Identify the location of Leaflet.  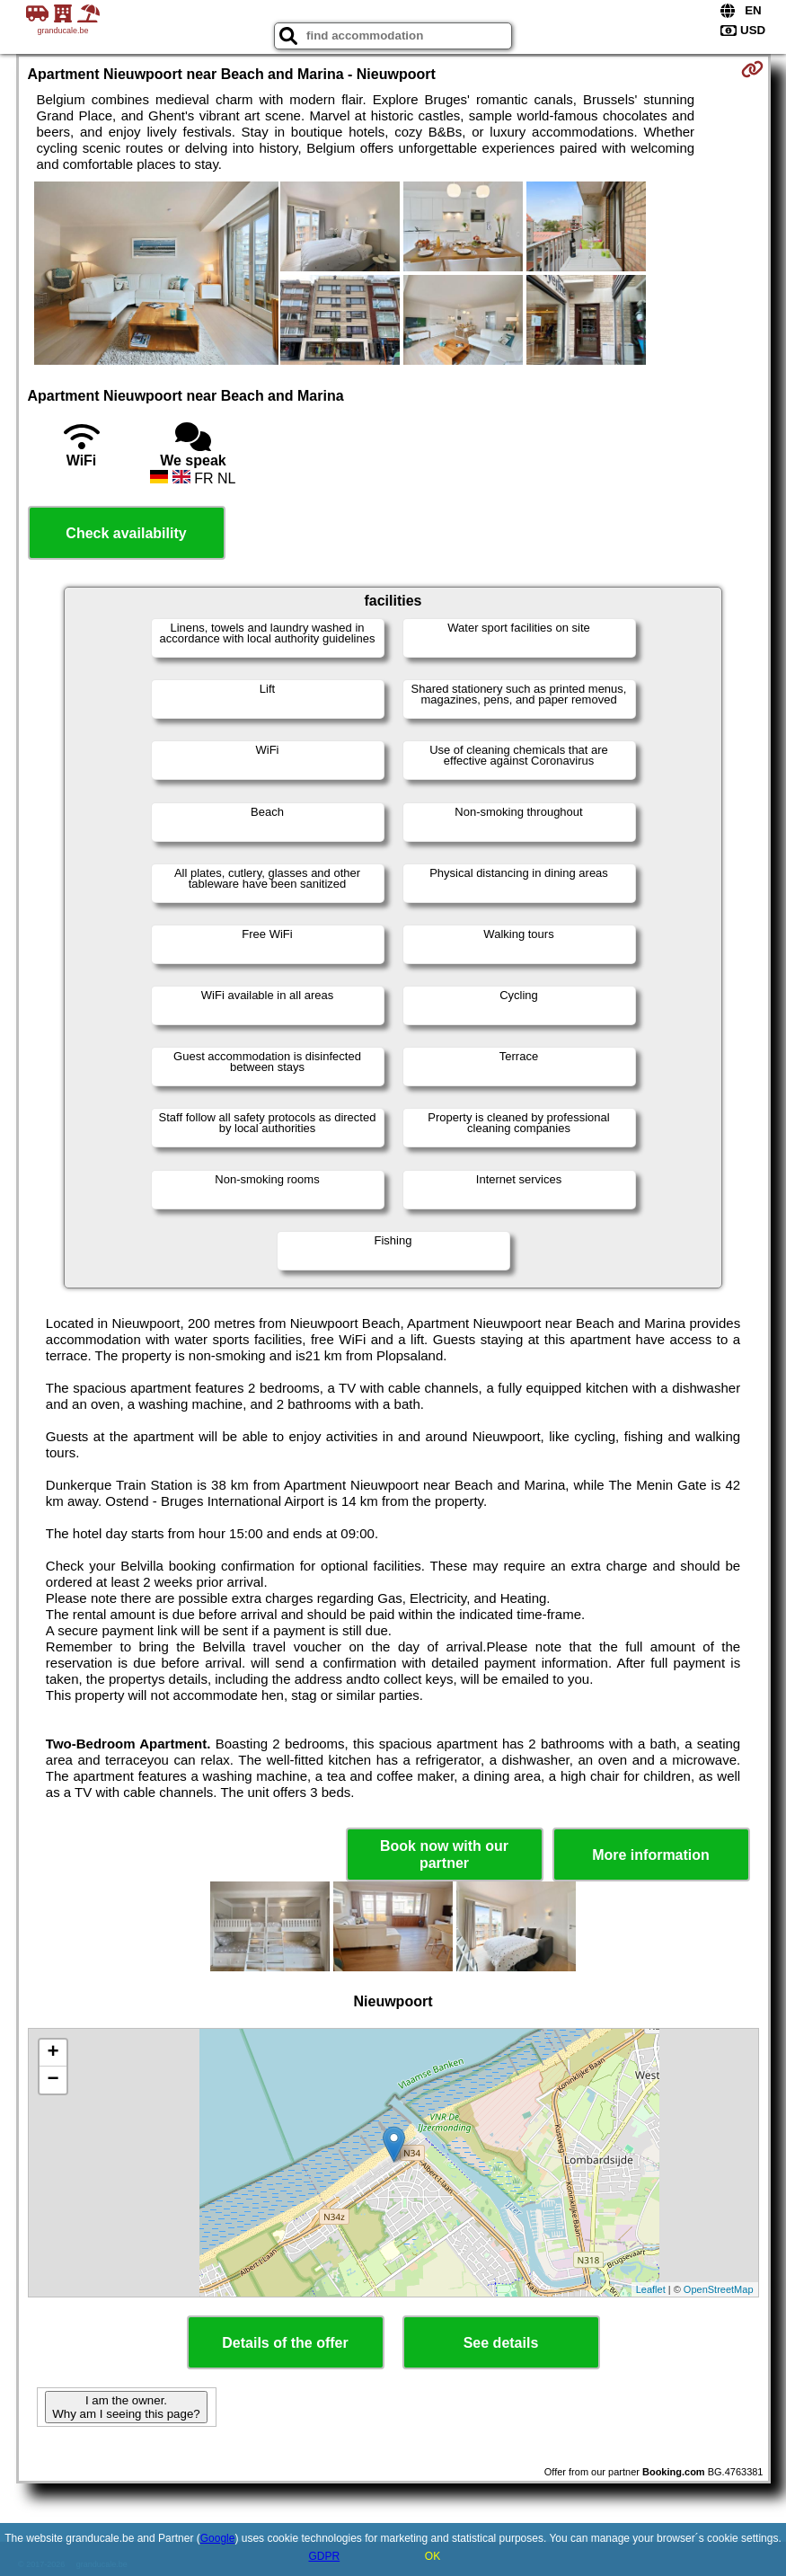
(651, 2289).